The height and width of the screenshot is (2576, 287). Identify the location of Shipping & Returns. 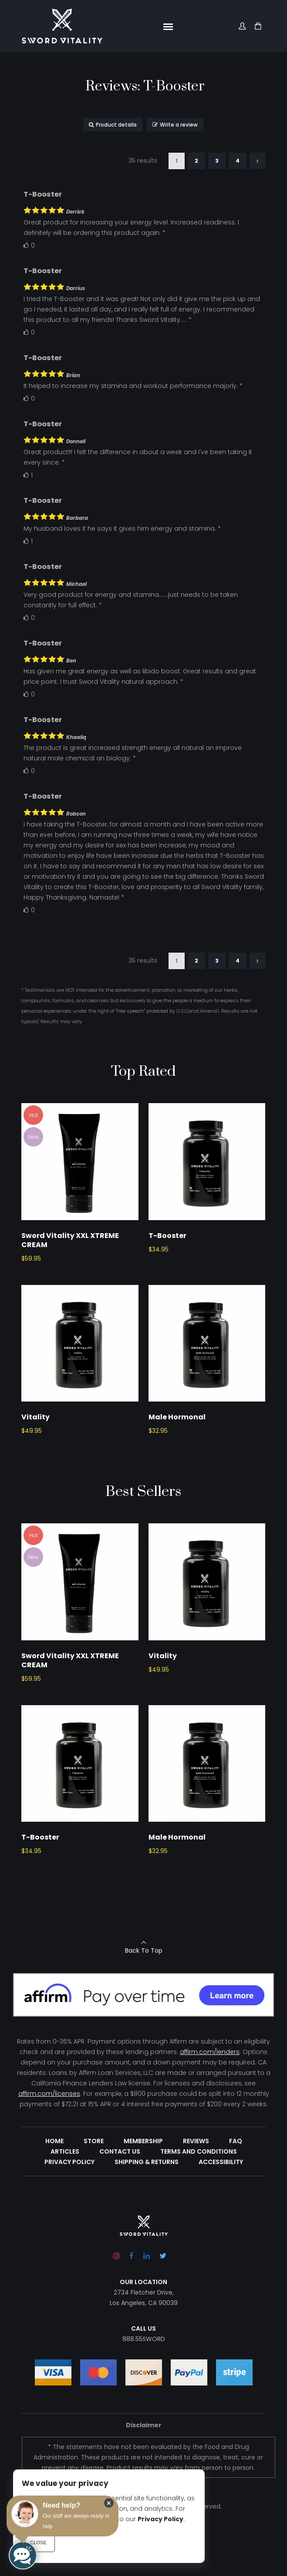
(147, 2213).